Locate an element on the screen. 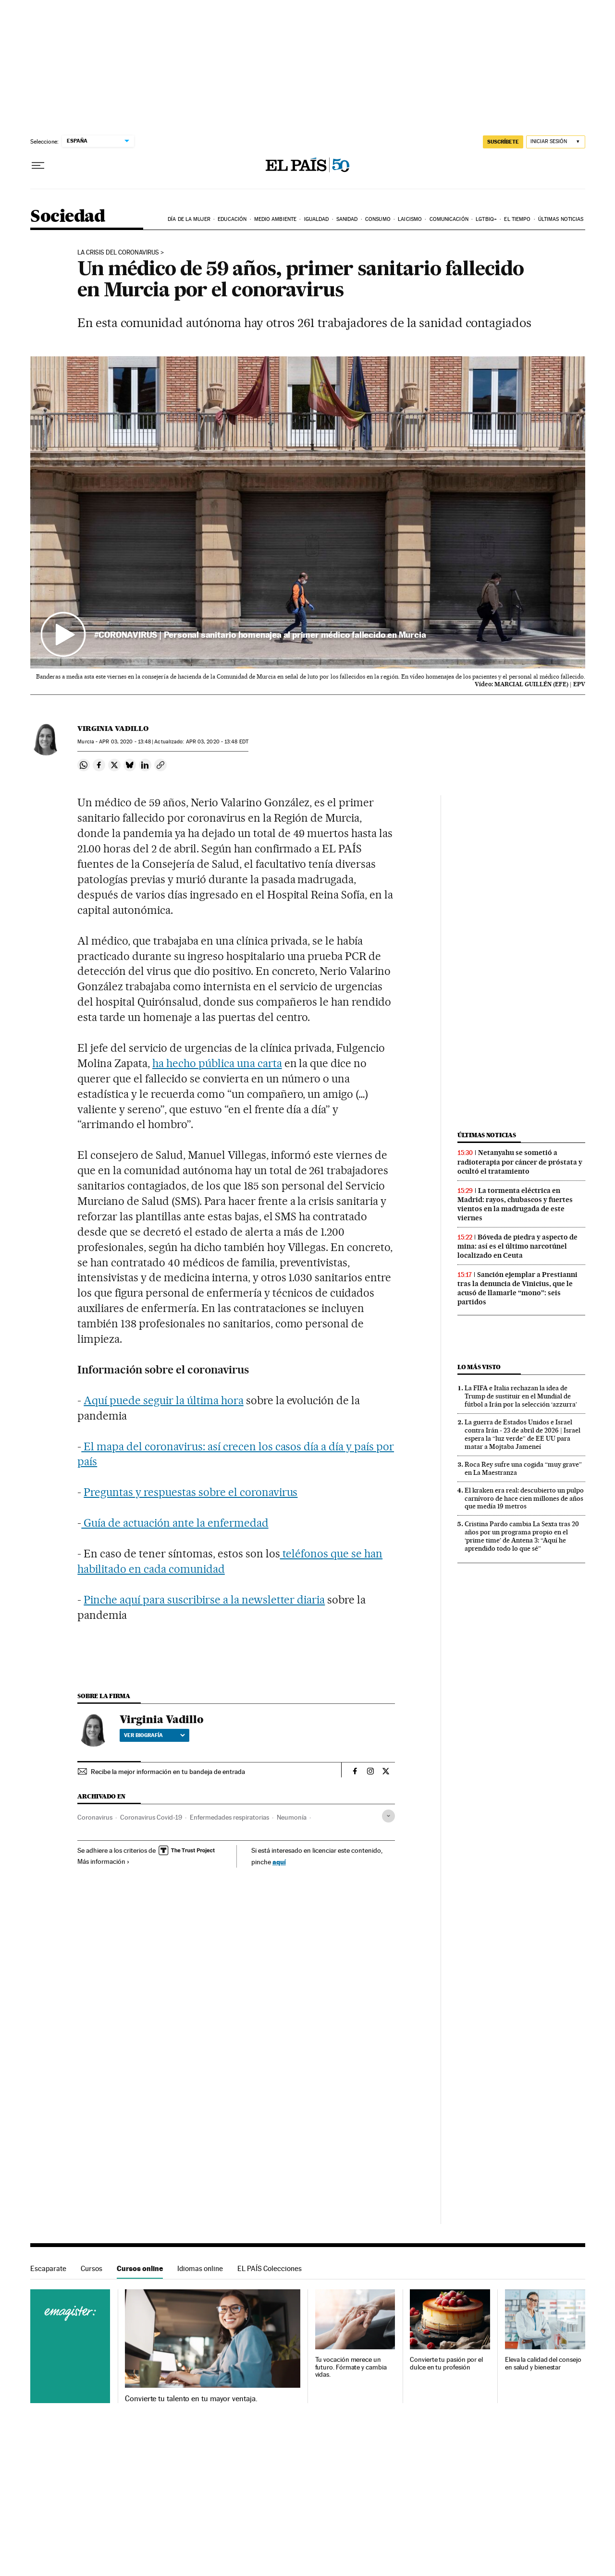 The image size is (615, 2576). El kraken era real: descubierto un pulpo carnívoro de hace cien millones de años que medía 19 metros is located at coordinates (524, 1498).